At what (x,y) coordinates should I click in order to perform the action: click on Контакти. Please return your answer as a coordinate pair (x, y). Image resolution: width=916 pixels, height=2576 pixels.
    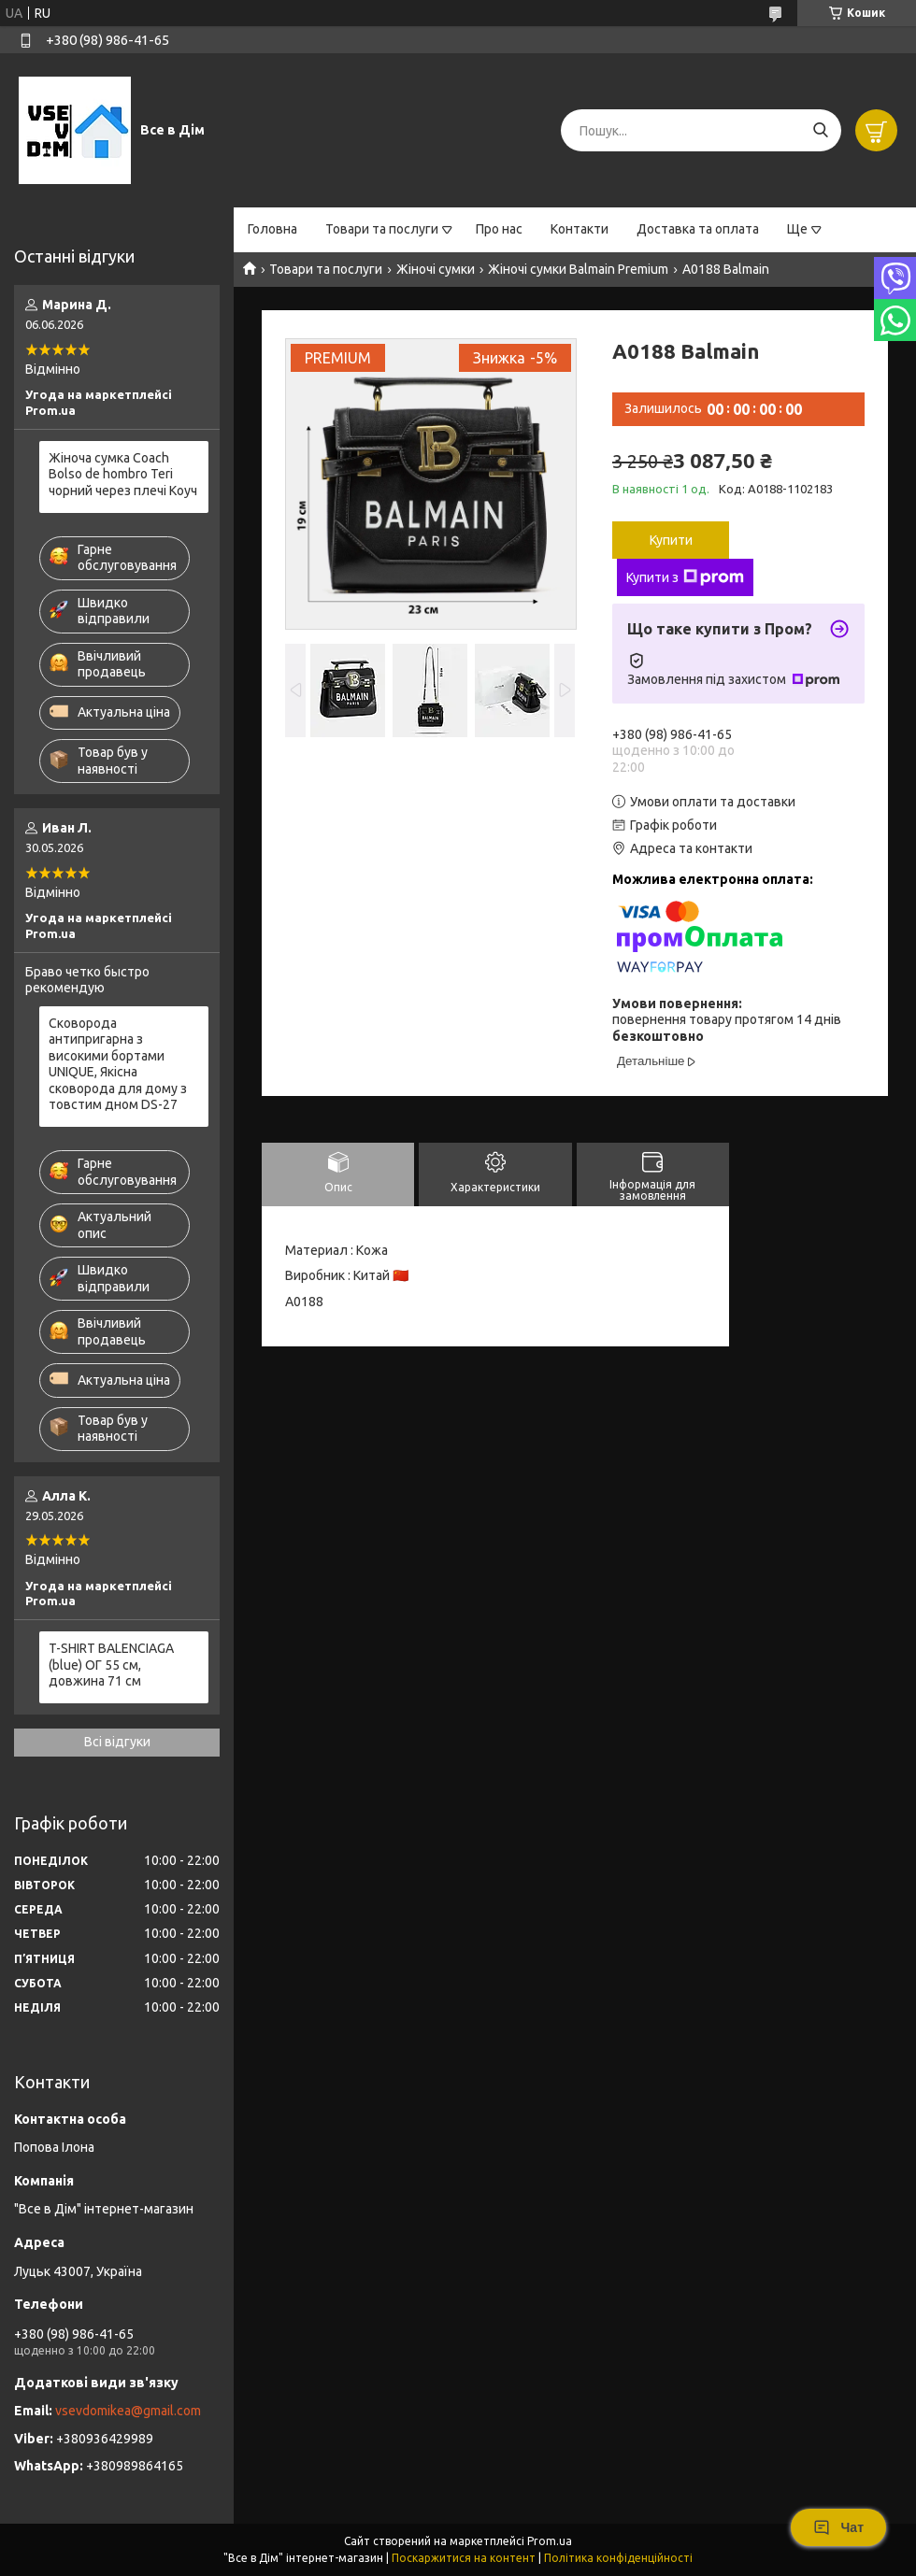
    Looking at the image, I should click on (579, 228).